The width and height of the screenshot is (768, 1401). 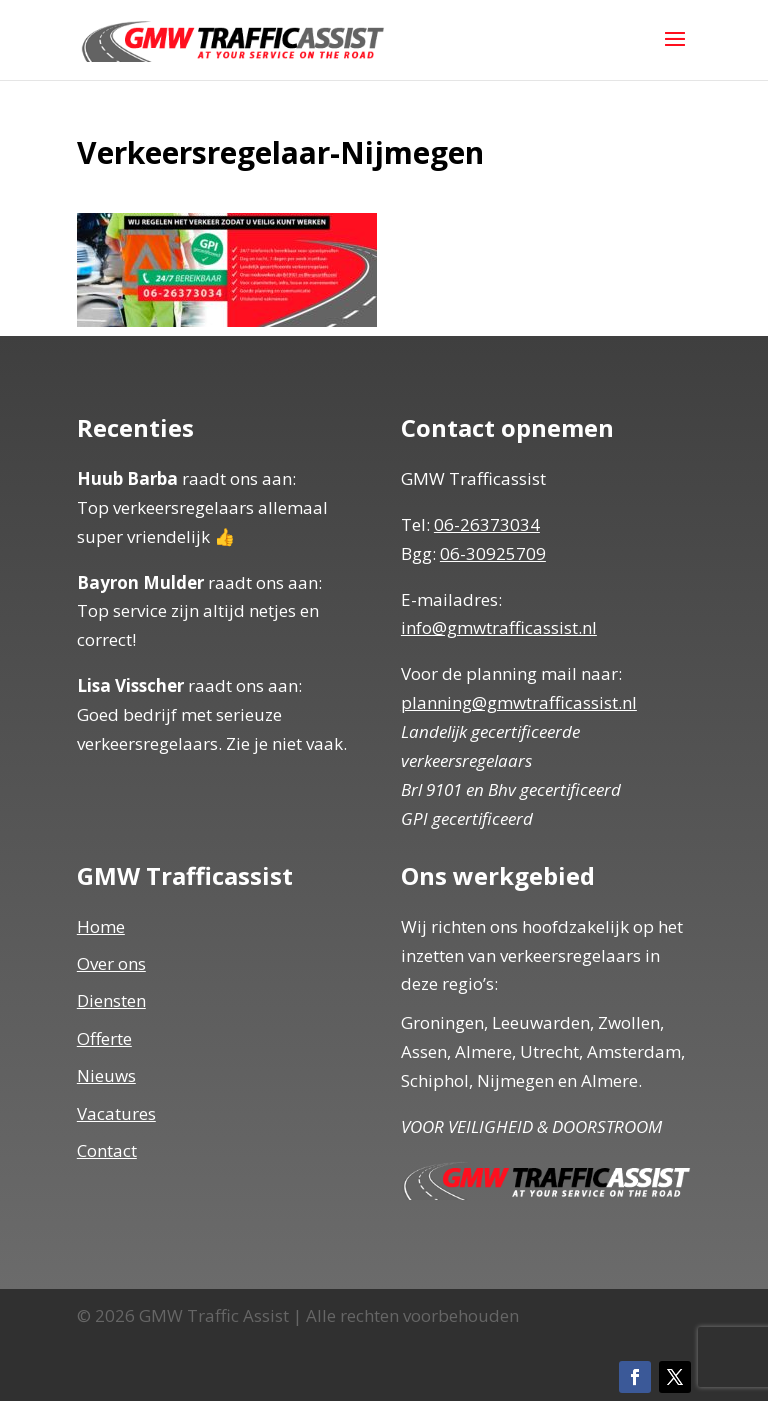 What do you see at coordinates (101, 926) in the screenshot?
I see `Home` at bounding box center [101, 926].